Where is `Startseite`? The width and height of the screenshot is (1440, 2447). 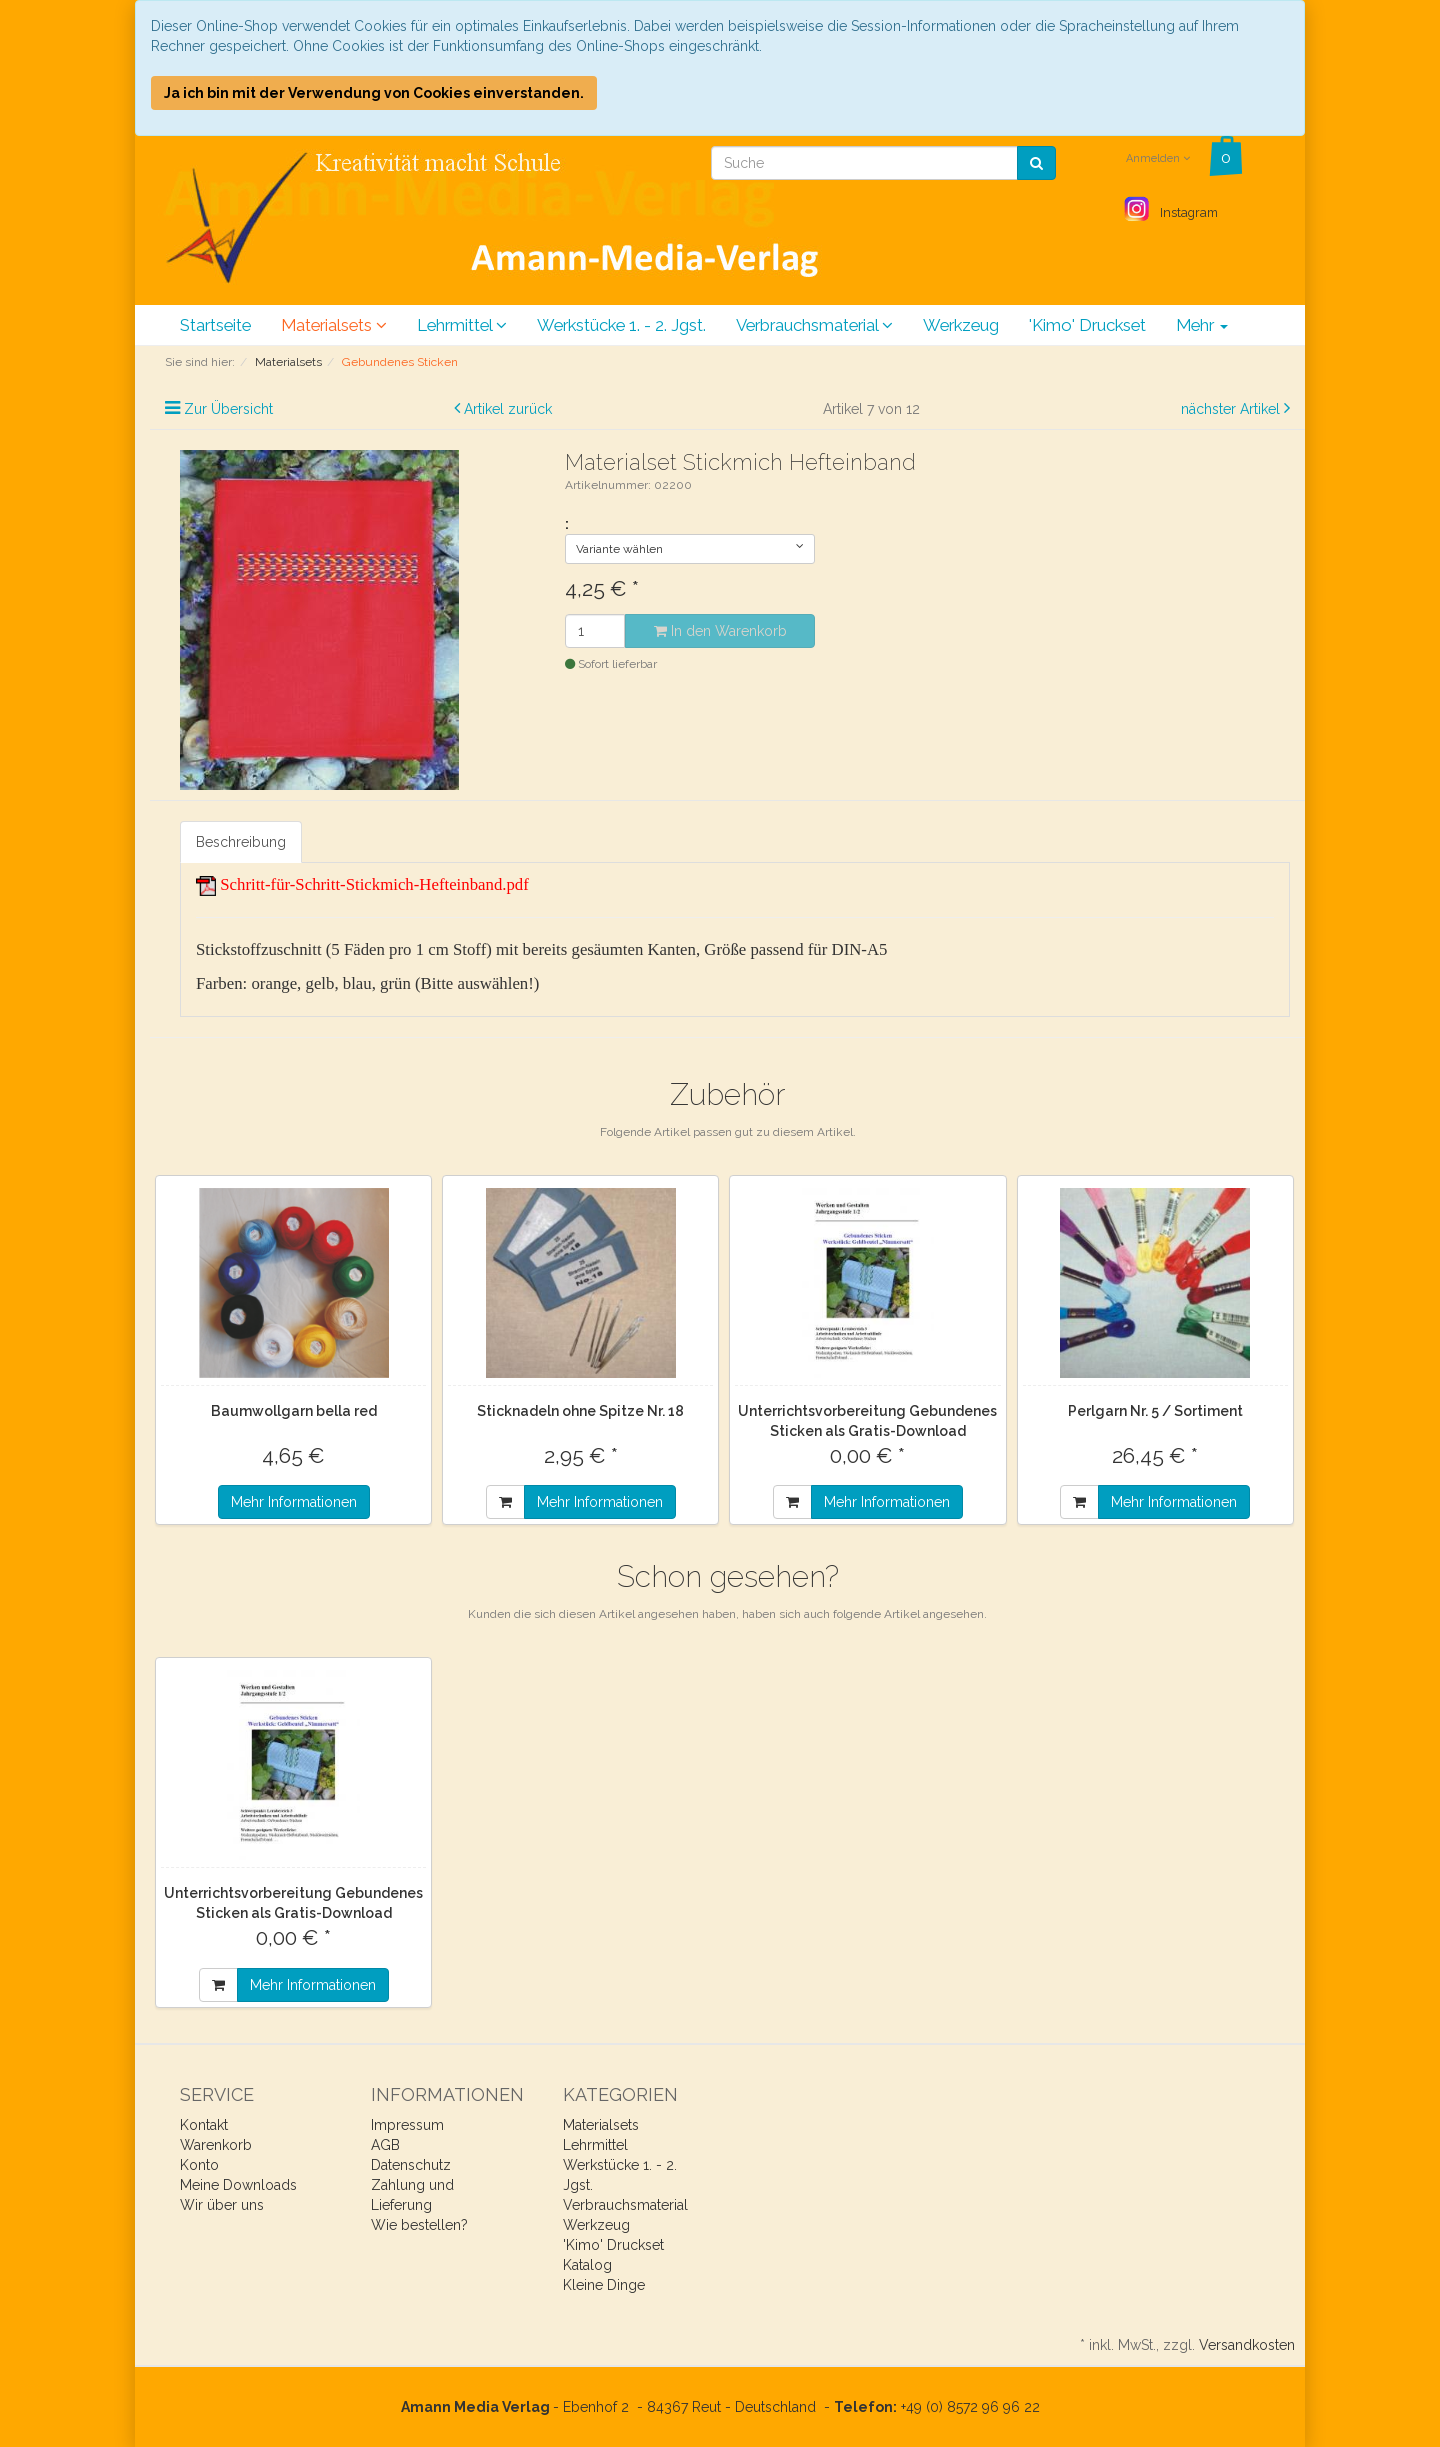 Startseite is located at coordinates (215, 325).